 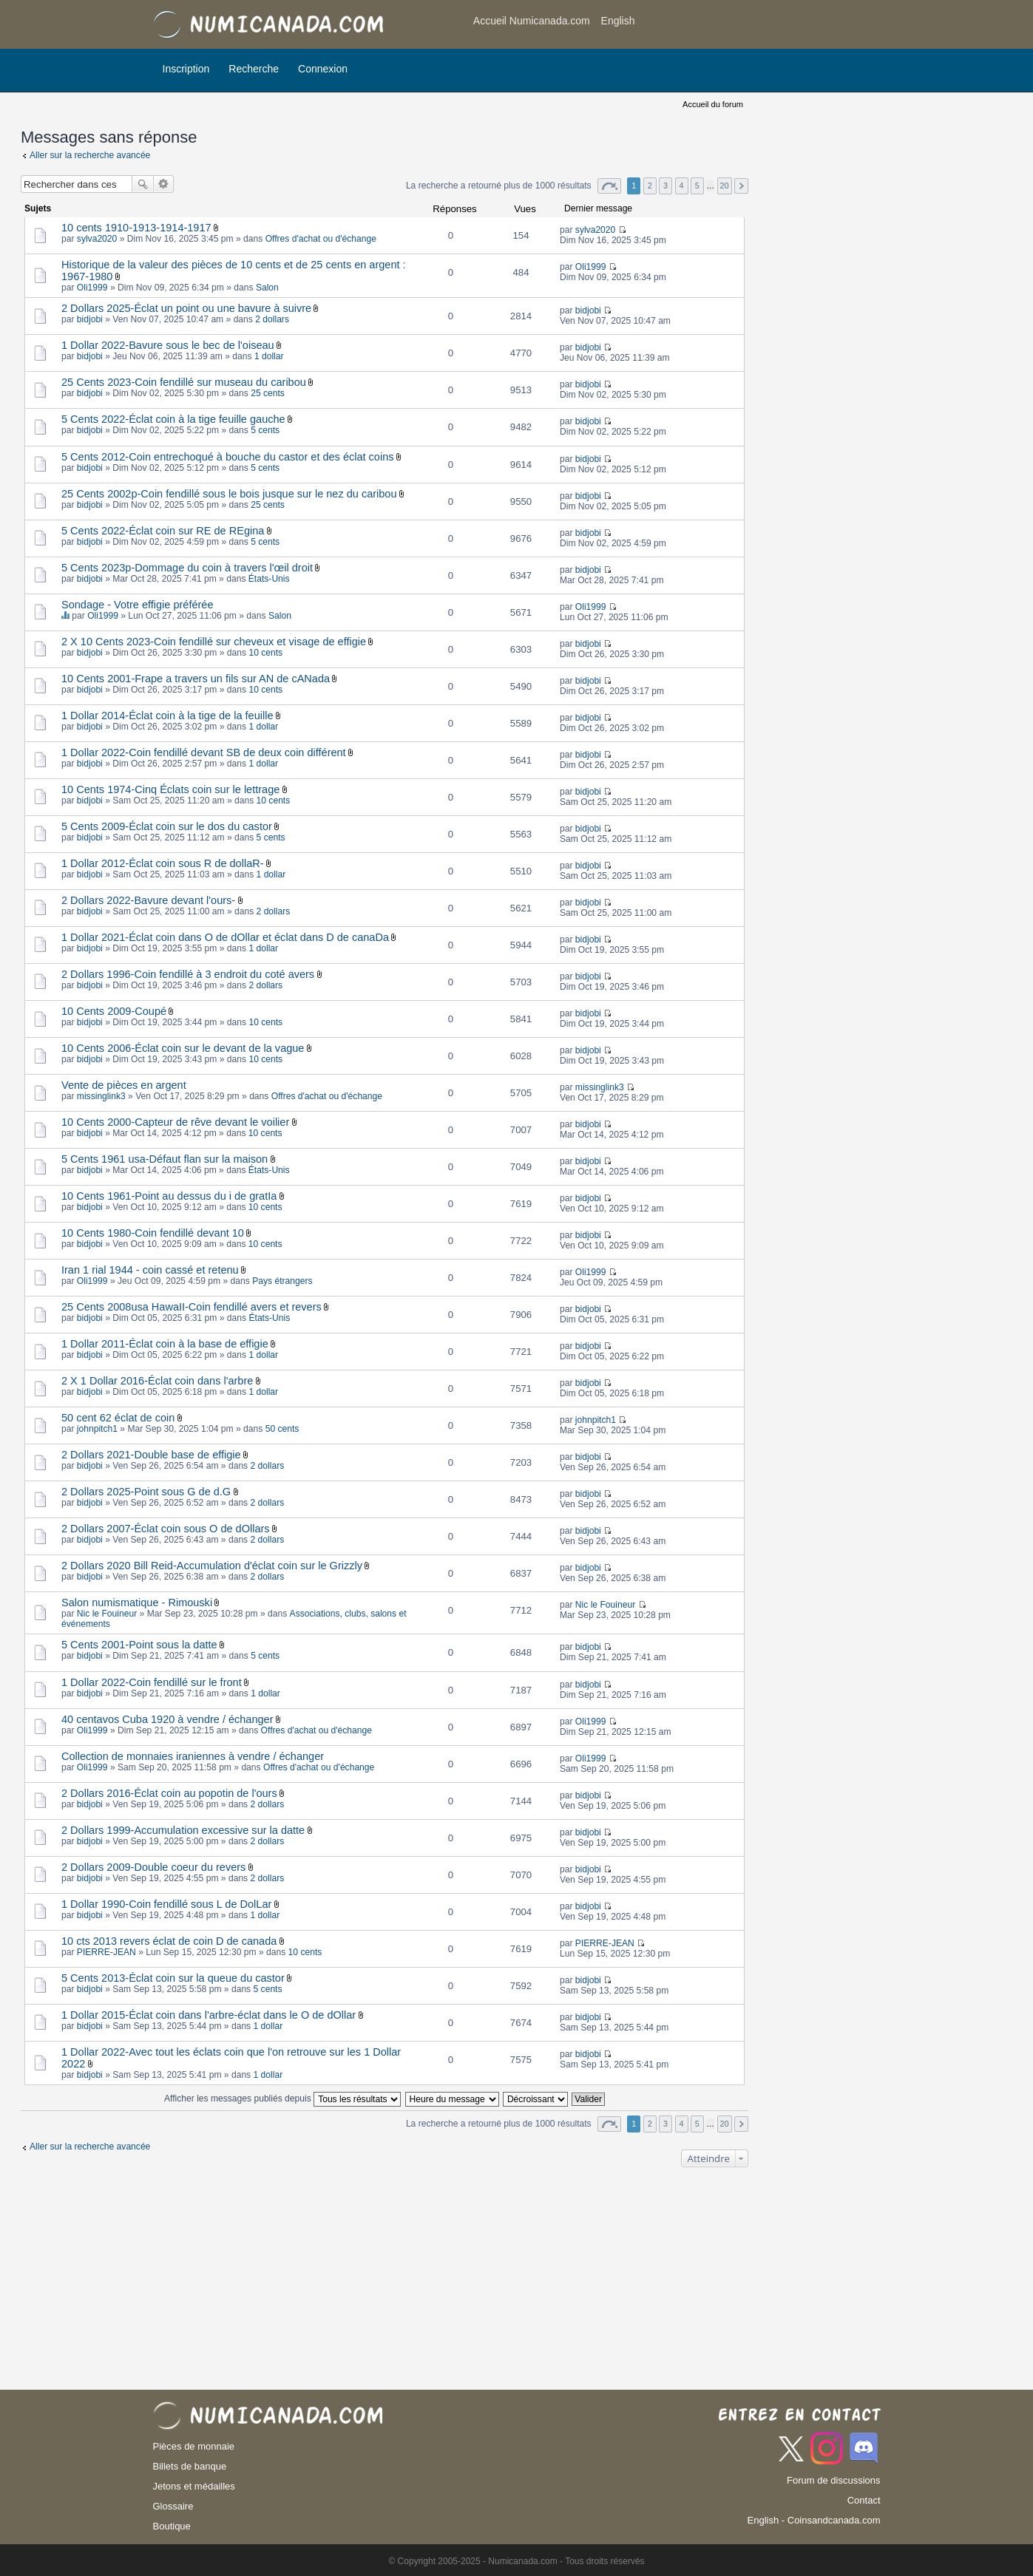 I want to click on Rechercher, so click(x=143, y=184).